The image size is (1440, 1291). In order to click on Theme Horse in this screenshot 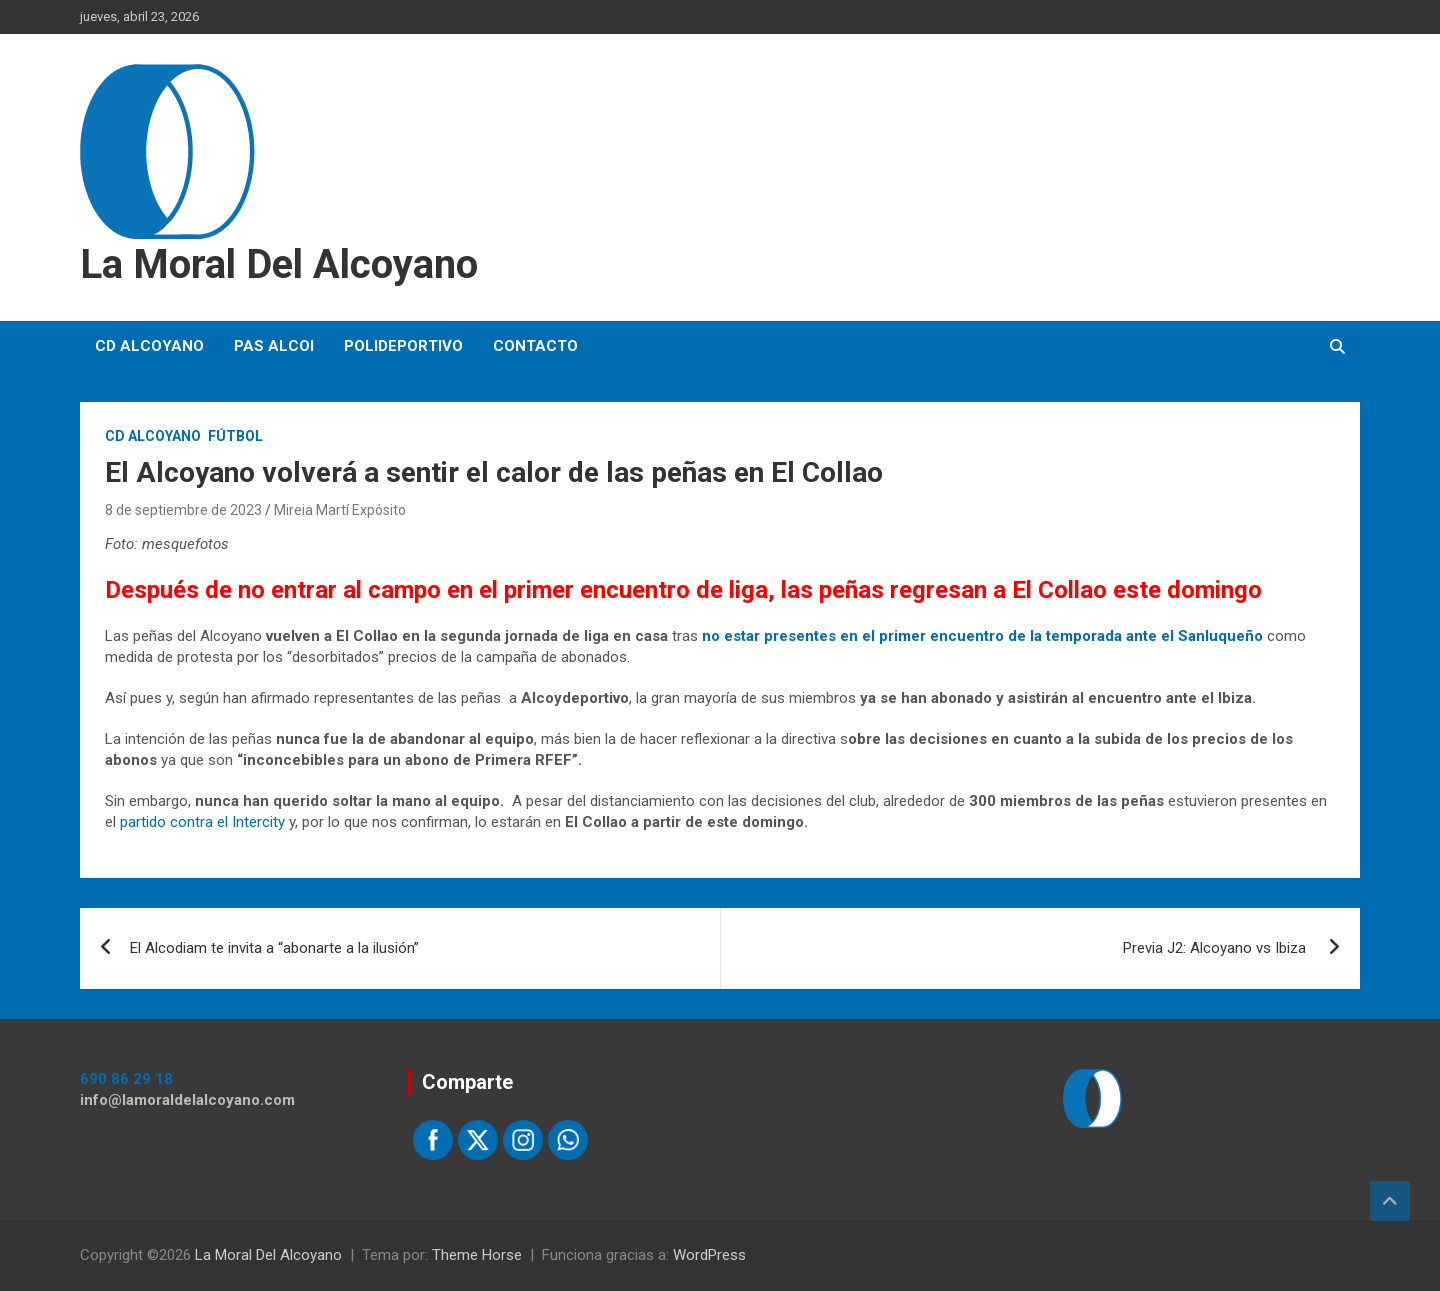, I will do `click(477, 1255)`.